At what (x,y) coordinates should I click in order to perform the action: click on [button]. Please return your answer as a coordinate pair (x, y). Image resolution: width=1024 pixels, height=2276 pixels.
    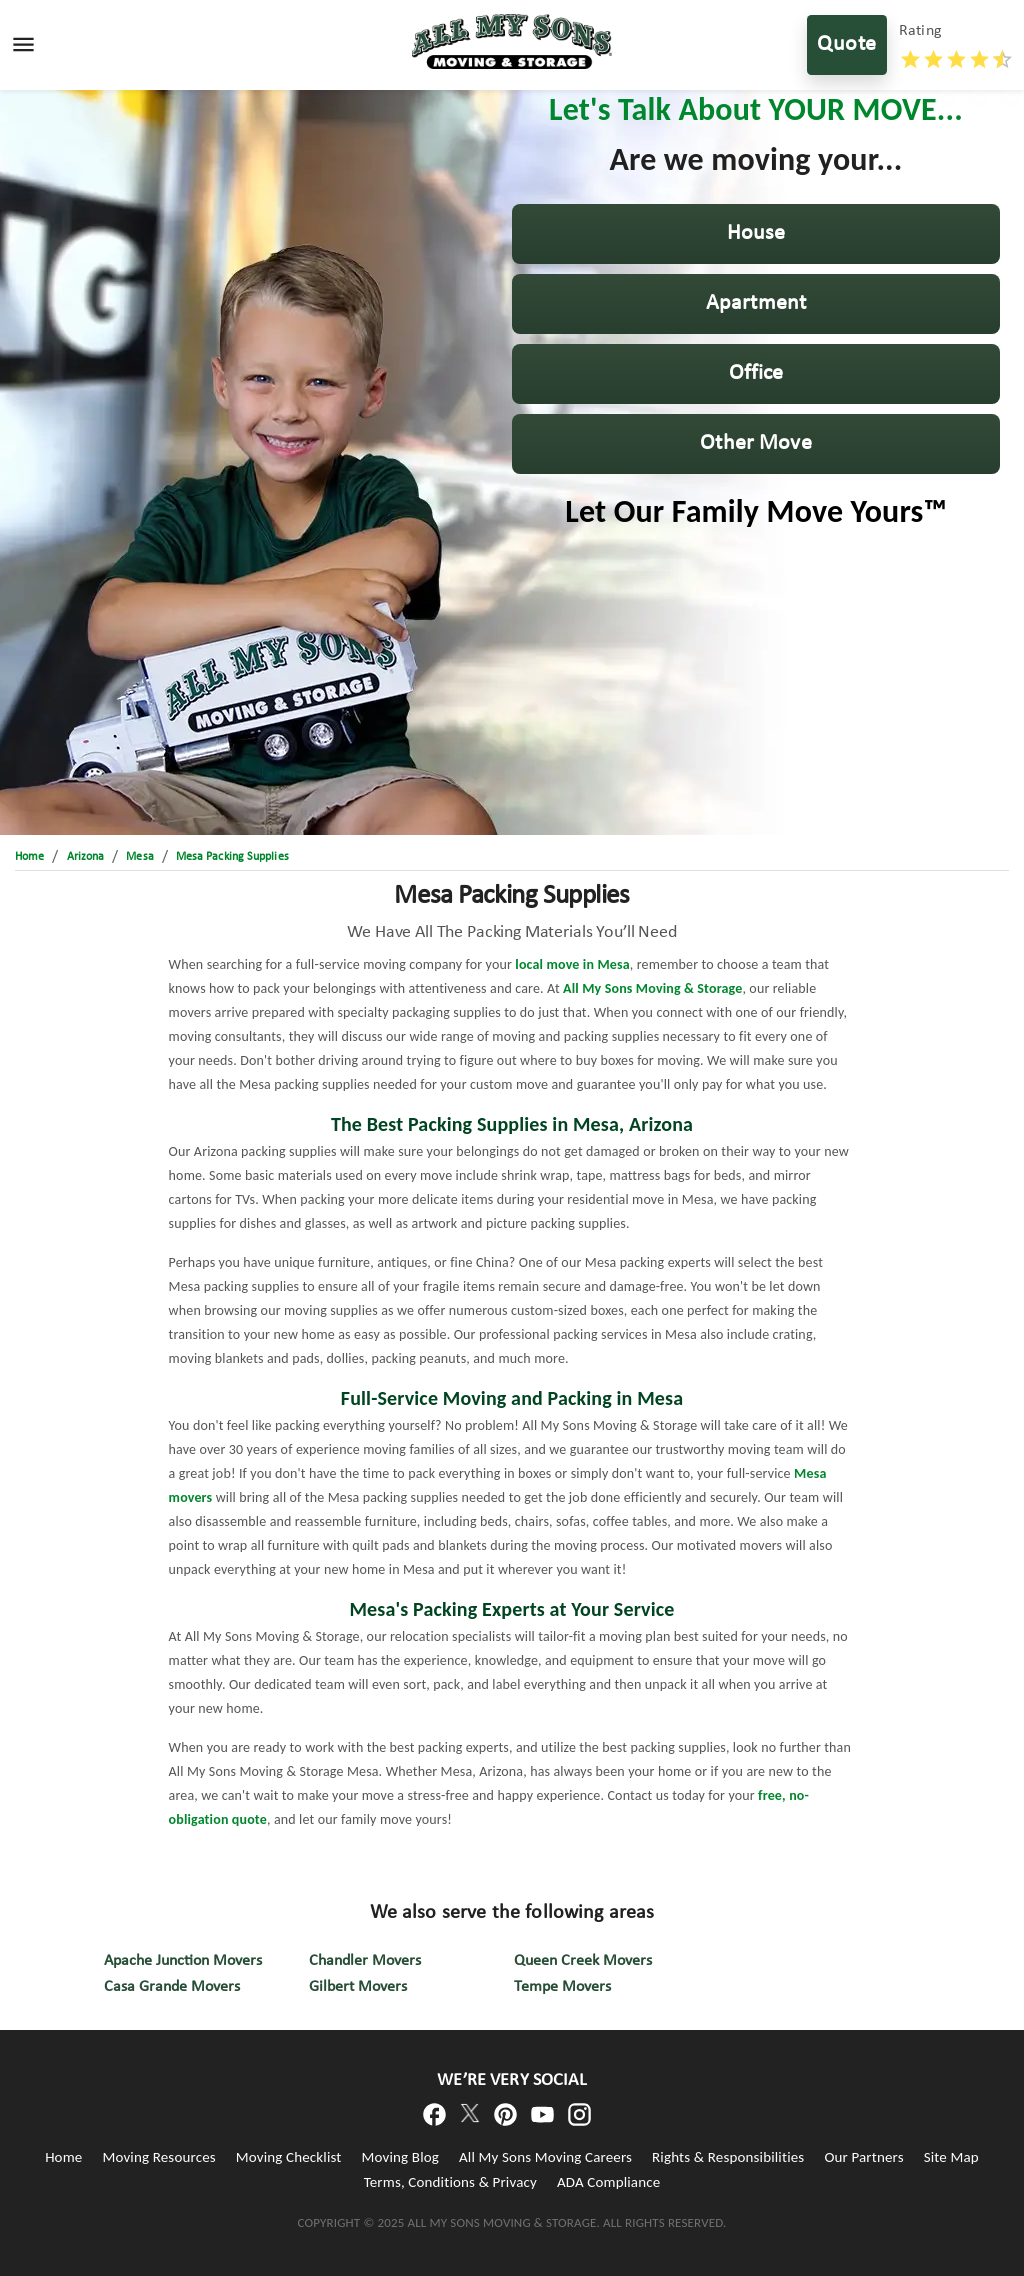
    Looking at the image, I should click on (756, 234).